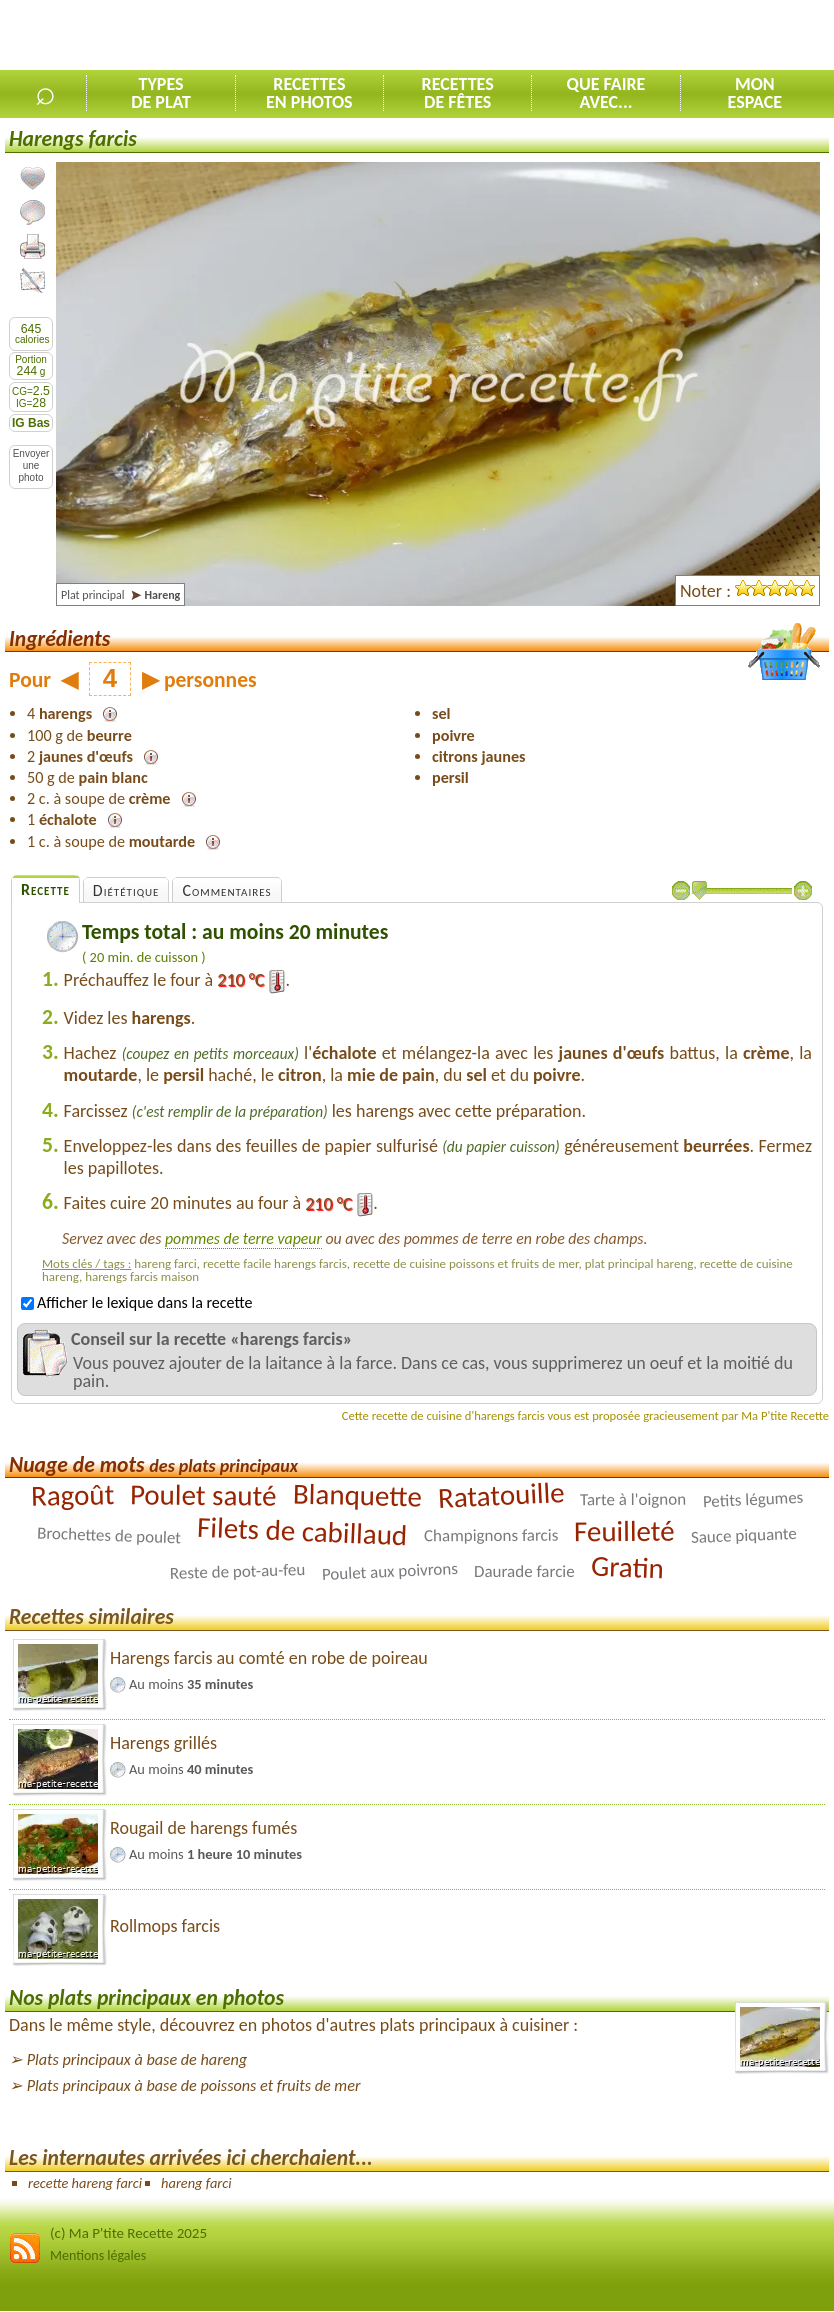  I want to click on (c) Ma P'tite Recette 2025, so click(128, 2233).